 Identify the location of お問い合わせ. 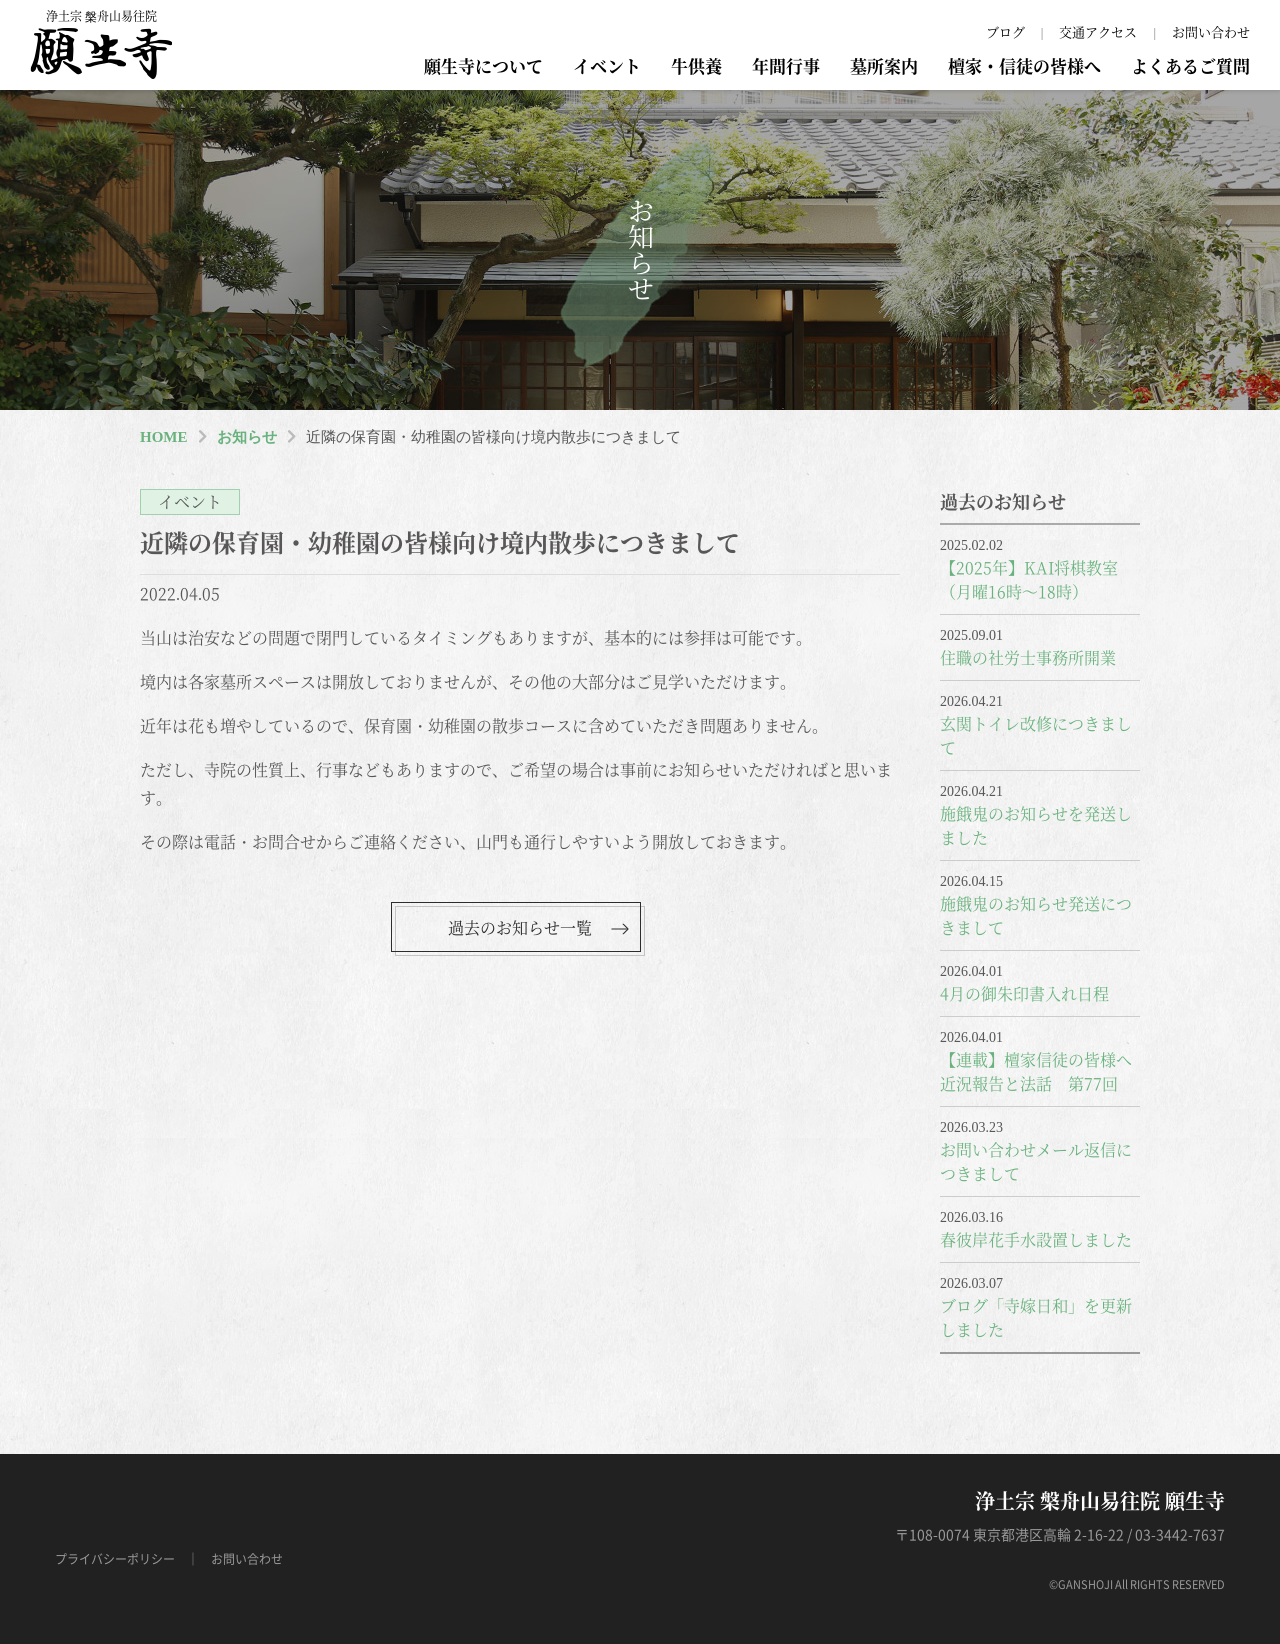
(1211, 31).